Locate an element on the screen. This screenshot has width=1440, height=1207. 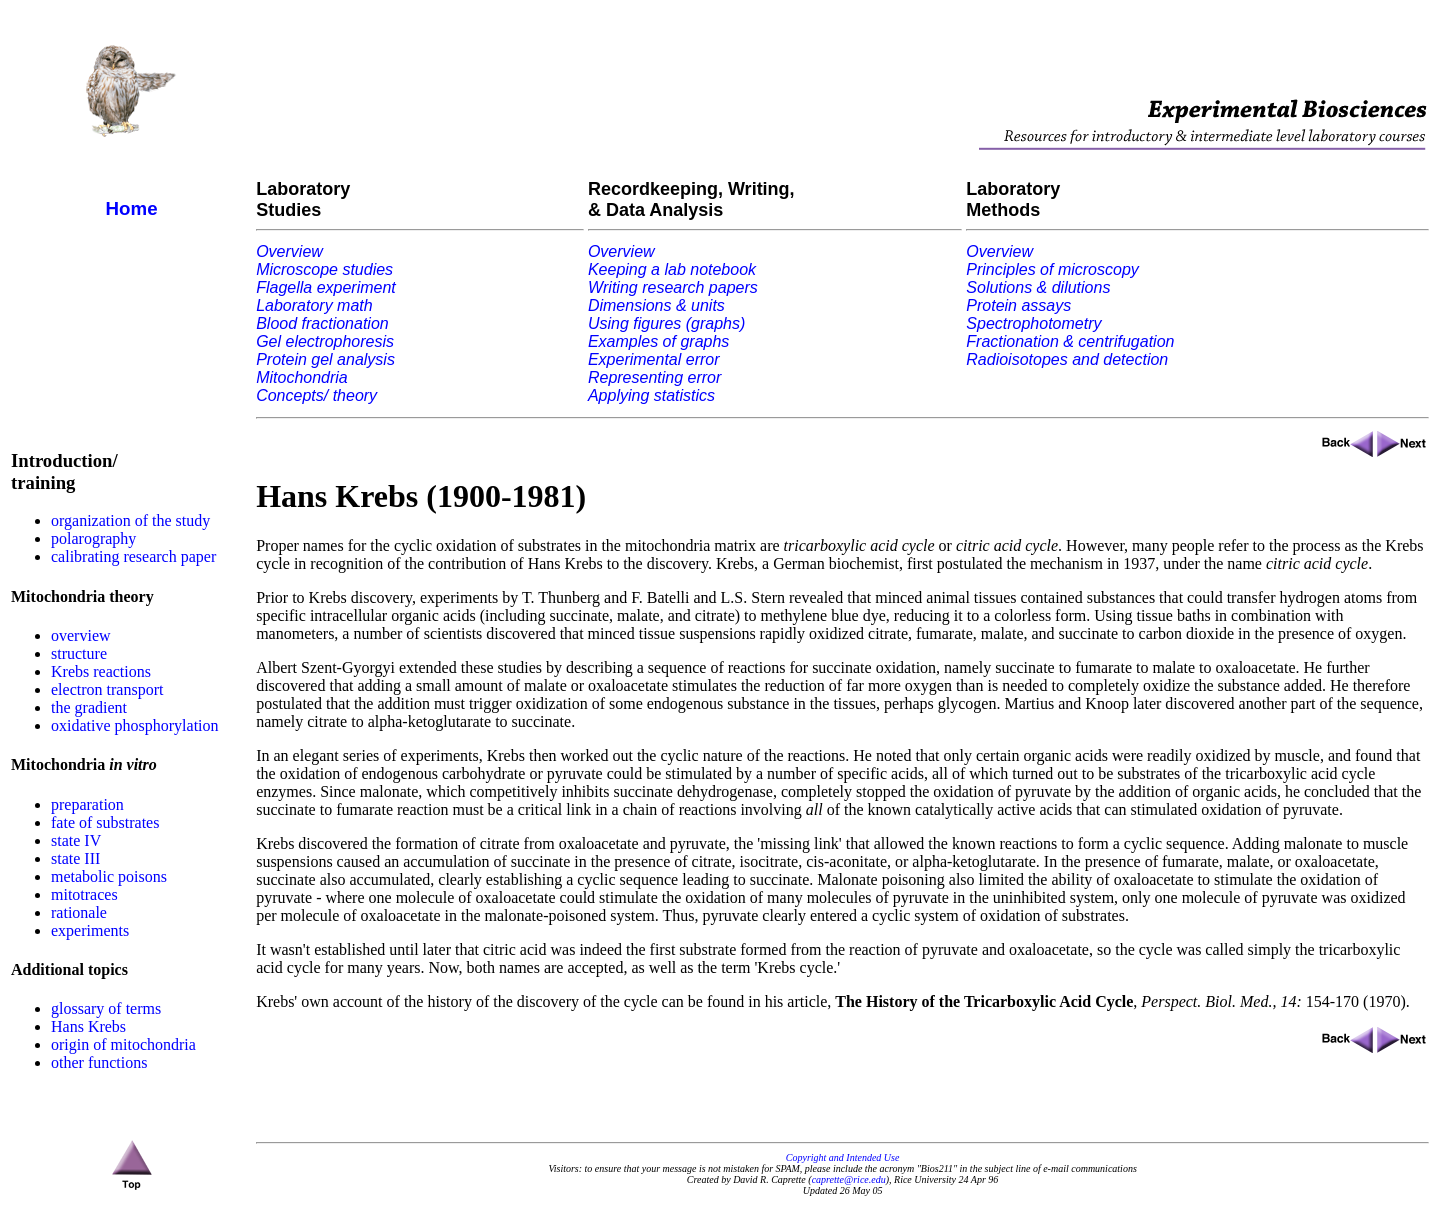
Writing research papers is located at coordinates (673, 287).